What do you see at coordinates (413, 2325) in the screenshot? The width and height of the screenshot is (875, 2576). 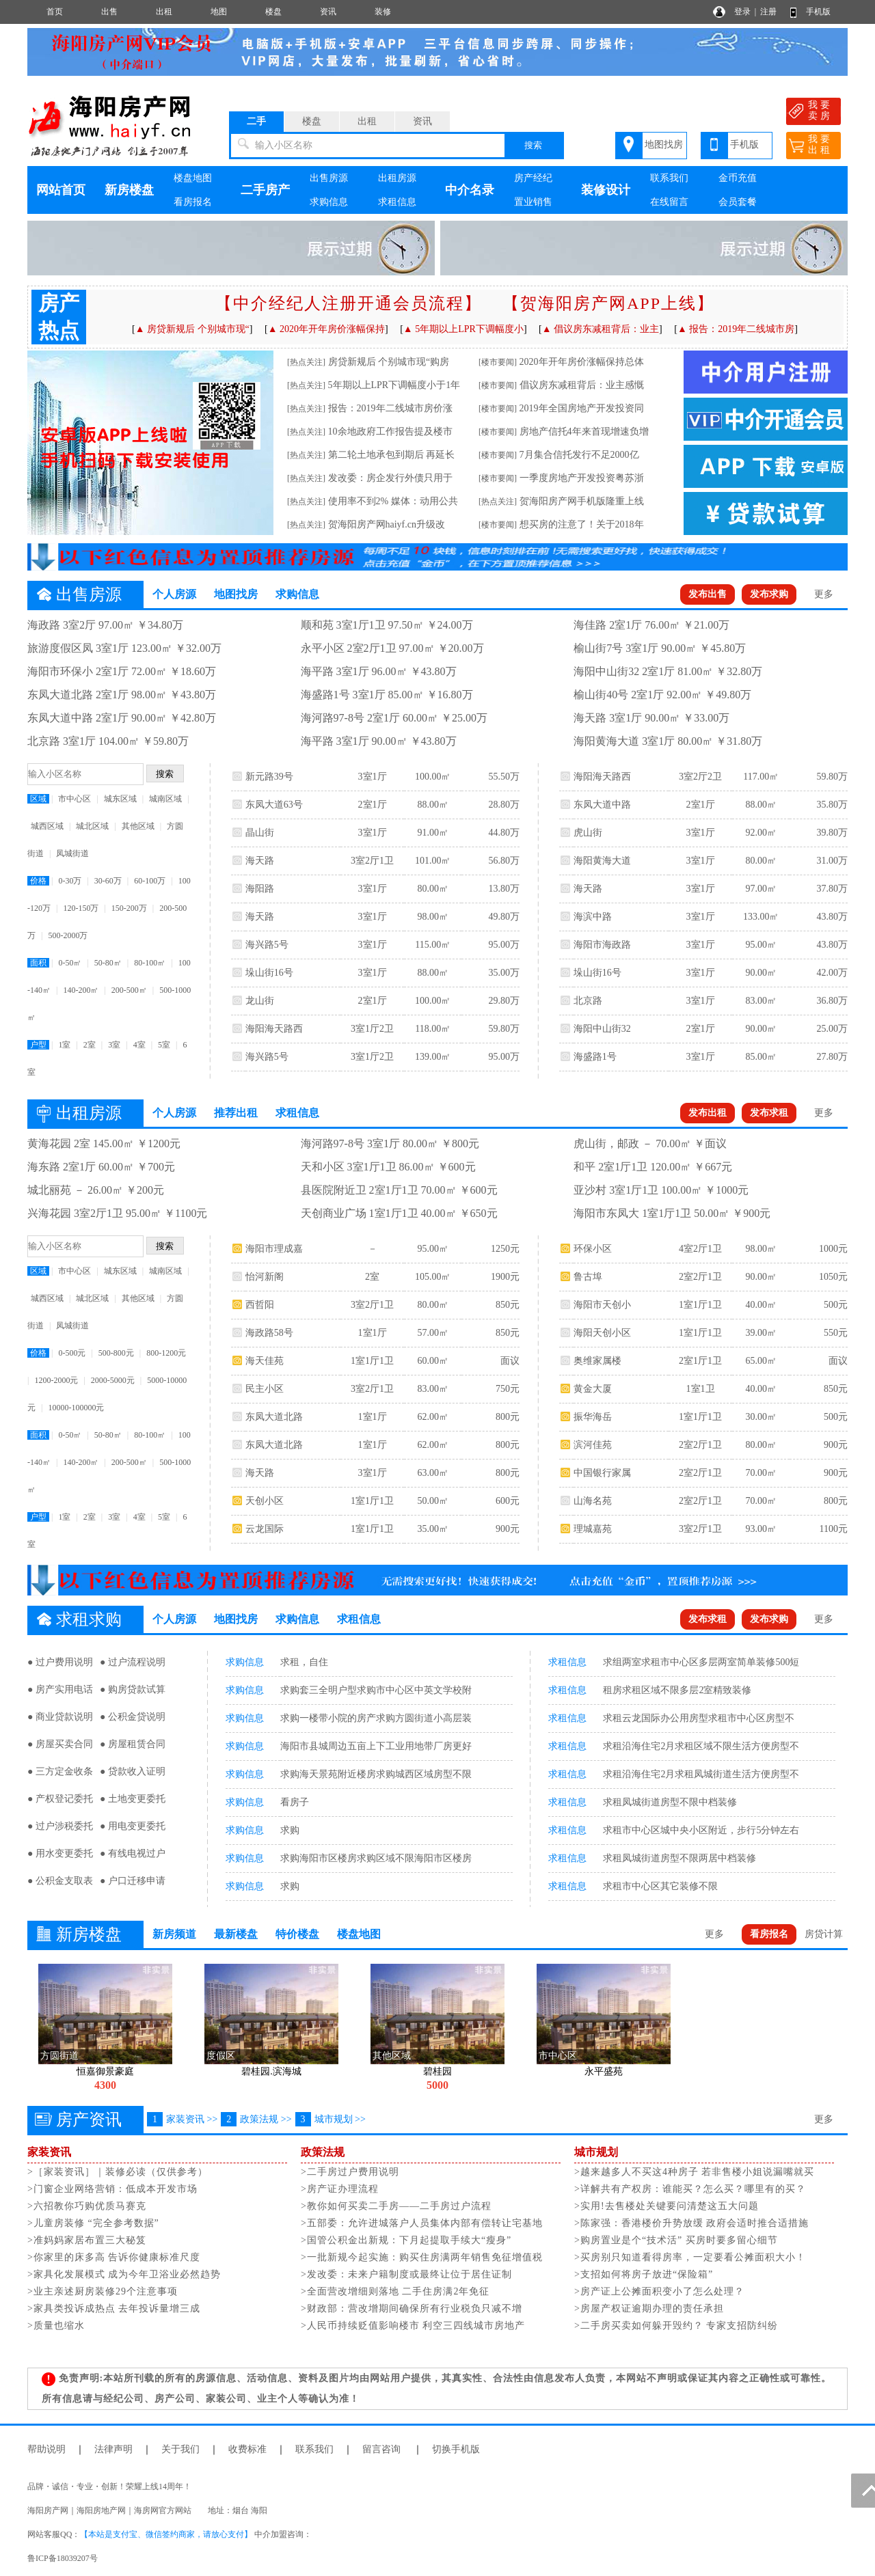 I see `>人民币持续贬值影响楼市 利空三四线城市房地产` at bounding box center [413, 2325].